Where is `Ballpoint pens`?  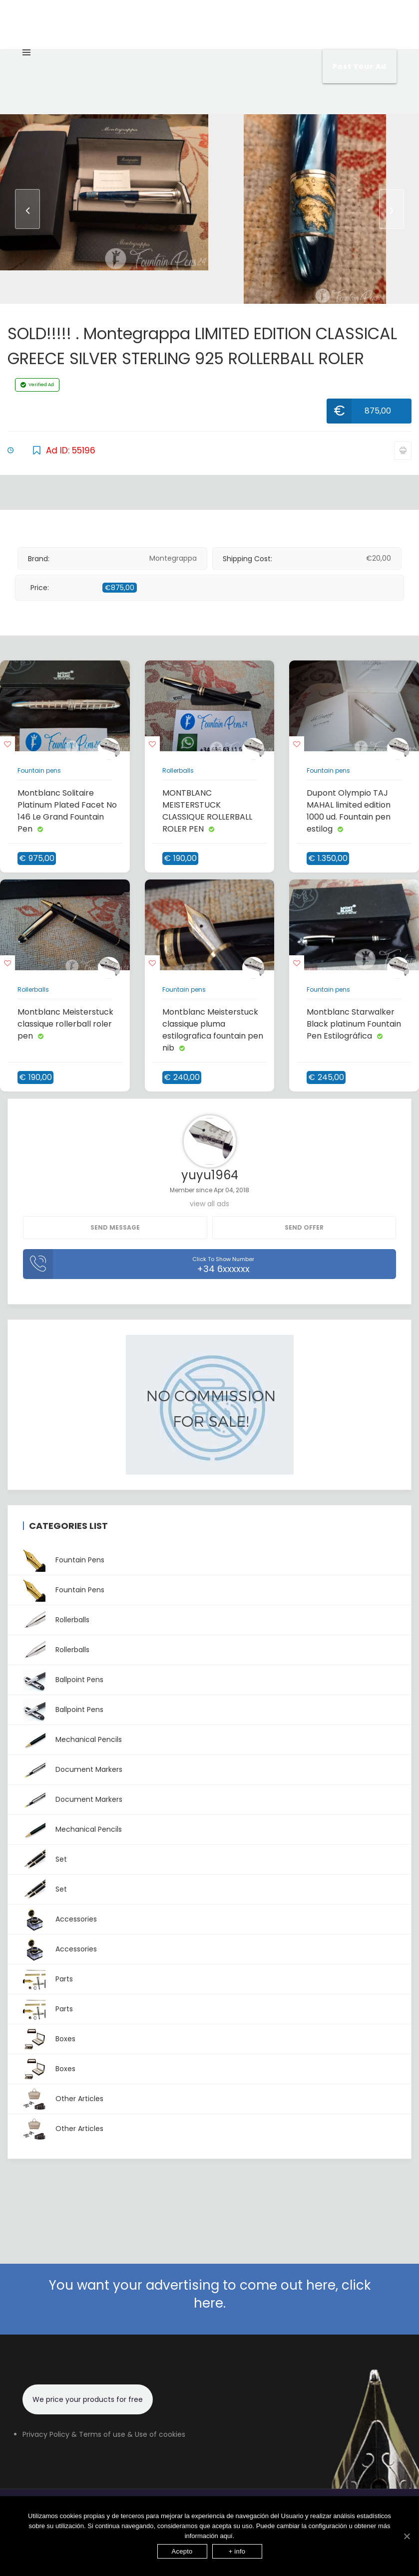 Ballpoint pens is located at coordinates (63, 1680).